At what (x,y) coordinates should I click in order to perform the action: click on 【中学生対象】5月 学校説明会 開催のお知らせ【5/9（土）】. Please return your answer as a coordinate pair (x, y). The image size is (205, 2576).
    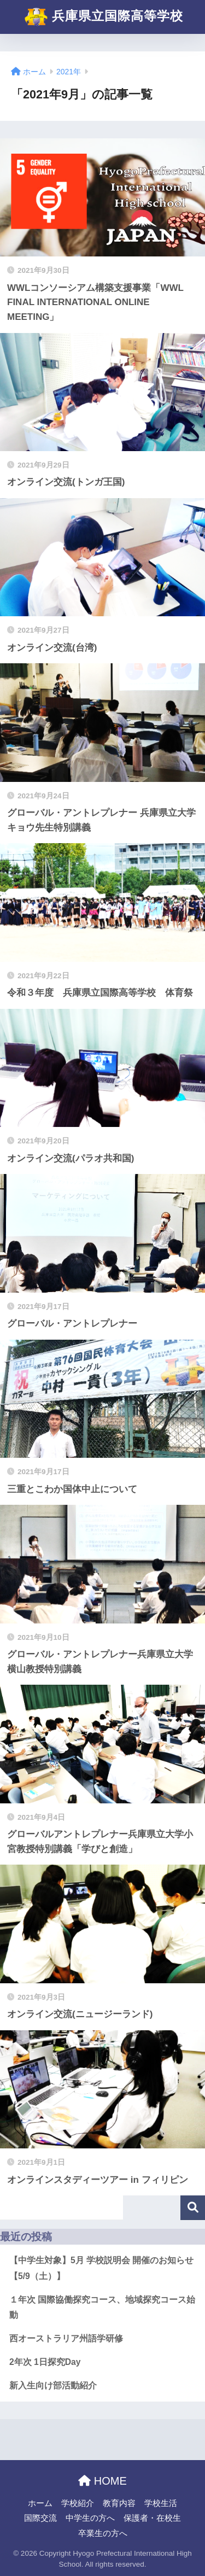
    Looking at the image, I should click on (101, 2268).